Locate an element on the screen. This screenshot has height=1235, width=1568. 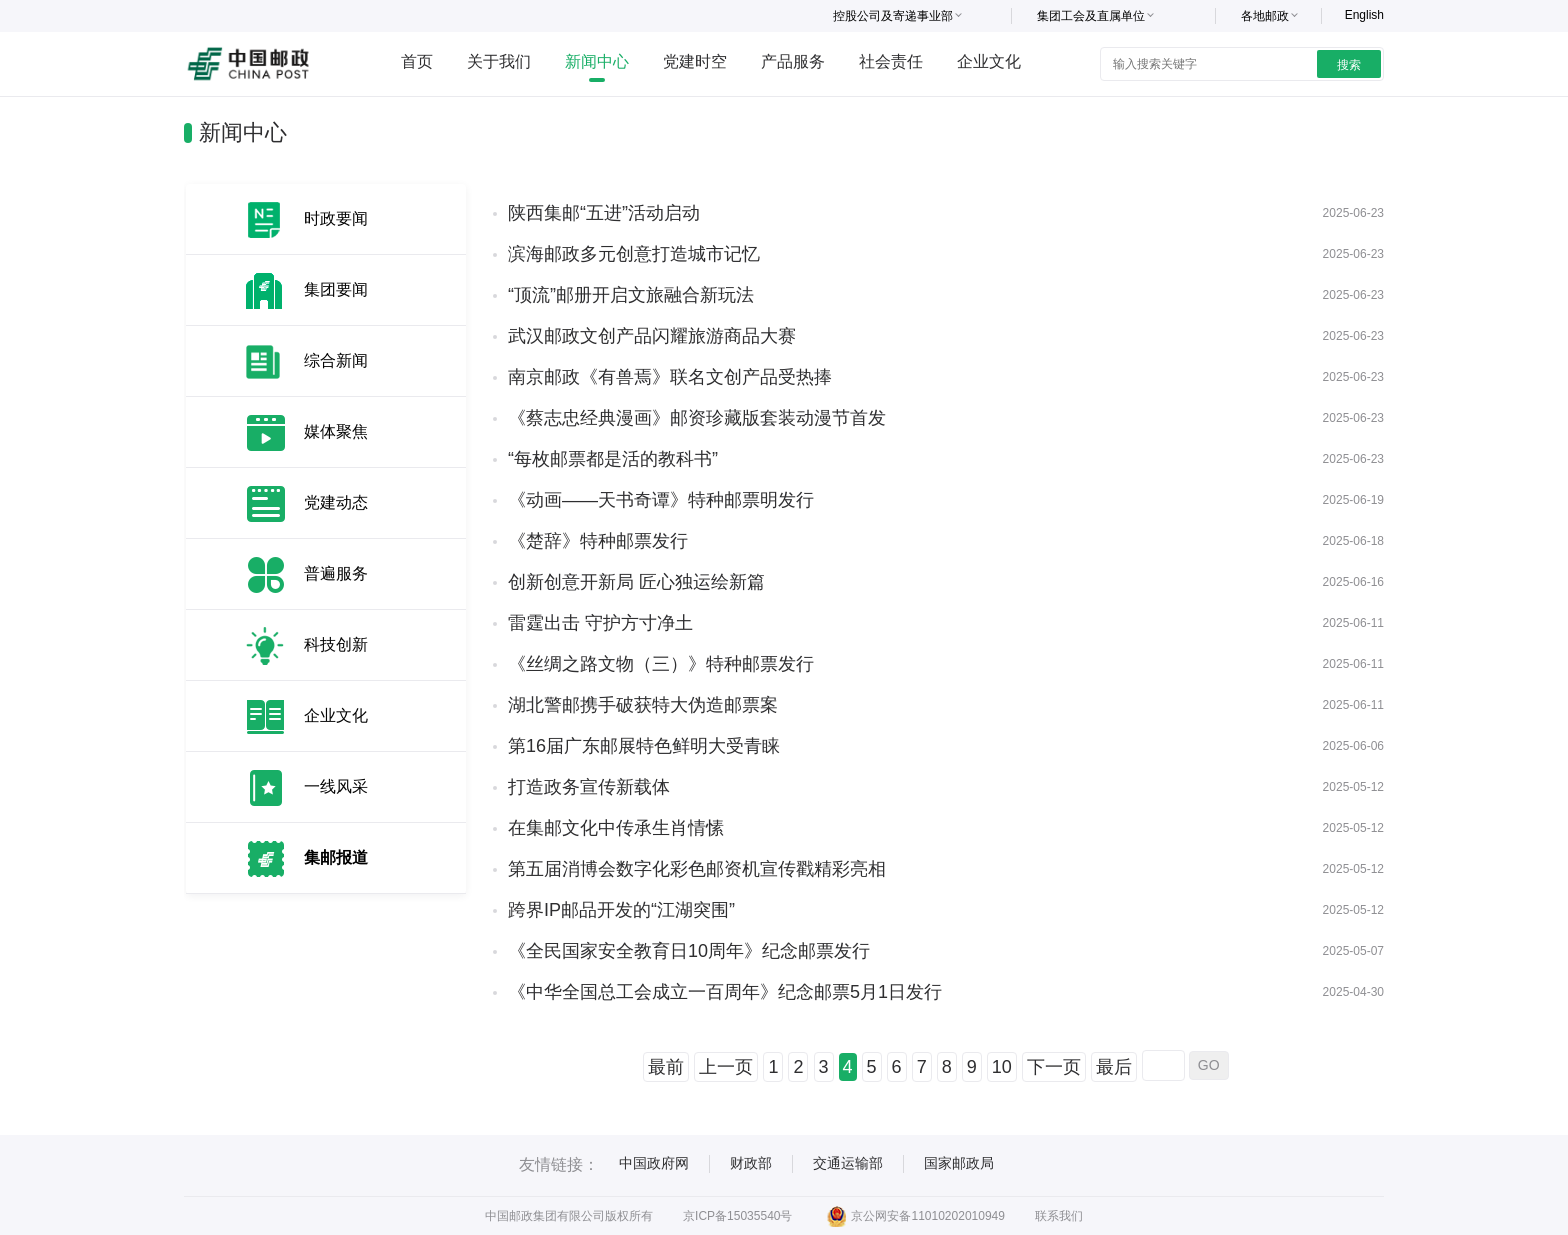
第16届广东邮展特色鲜明大受青睐 is located at coordinates (644, 746).